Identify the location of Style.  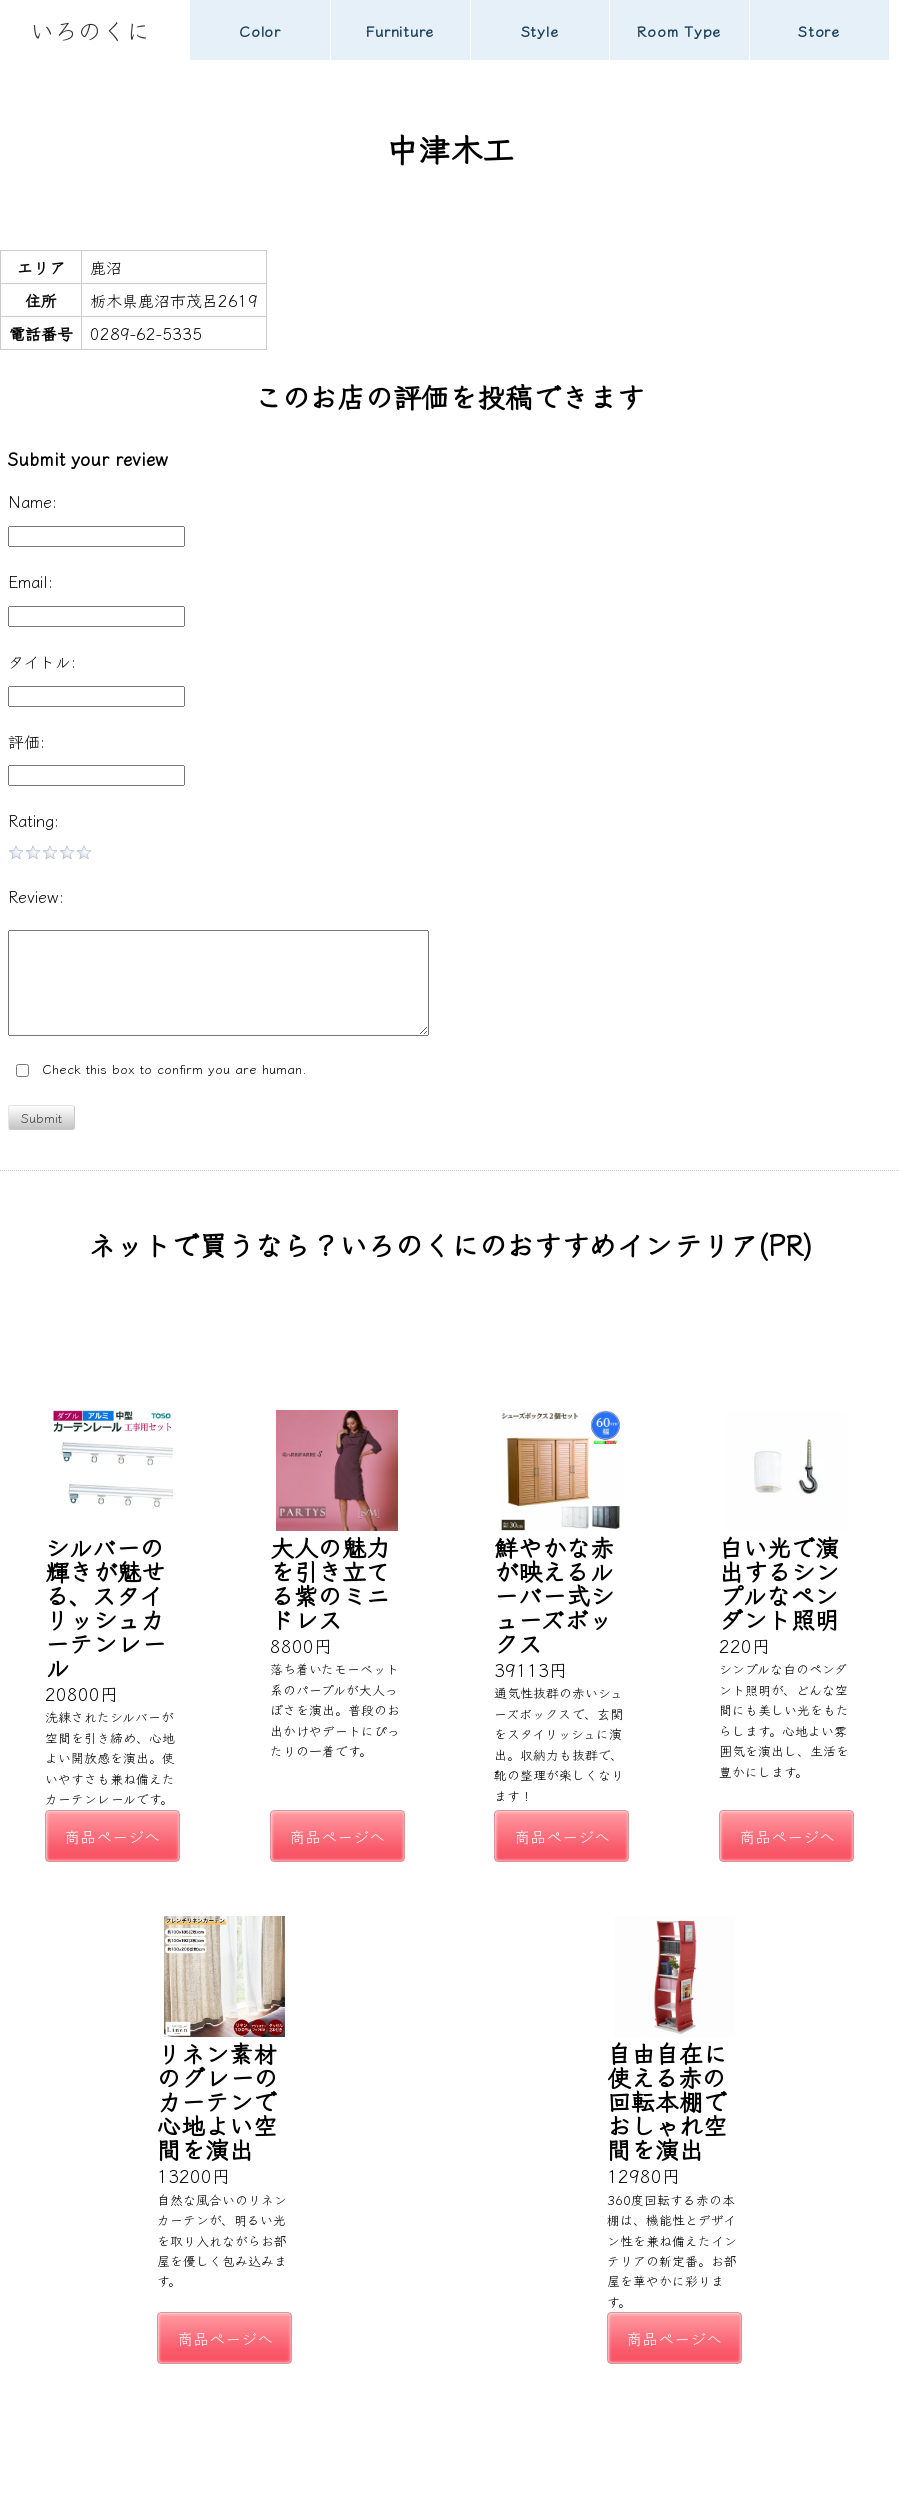
(540, 30).